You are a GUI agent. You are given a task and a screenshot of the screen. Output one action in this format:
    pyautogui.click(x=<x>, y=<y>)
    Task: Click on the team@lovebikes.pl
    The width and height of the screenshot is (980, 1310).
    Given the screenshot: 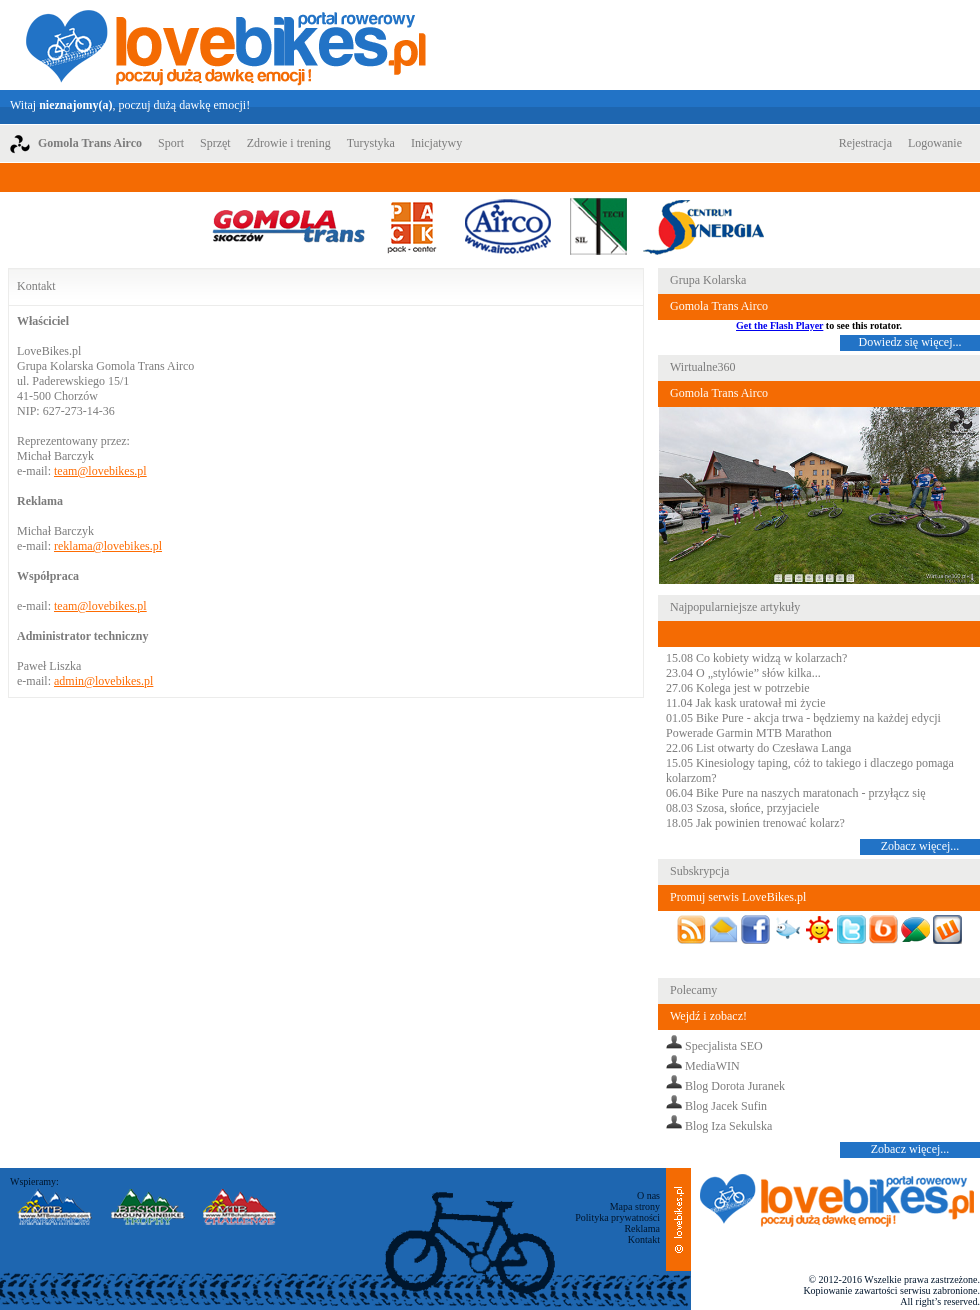 What is the action you would take?
    pyautogui.click(x=100, y=471)
    